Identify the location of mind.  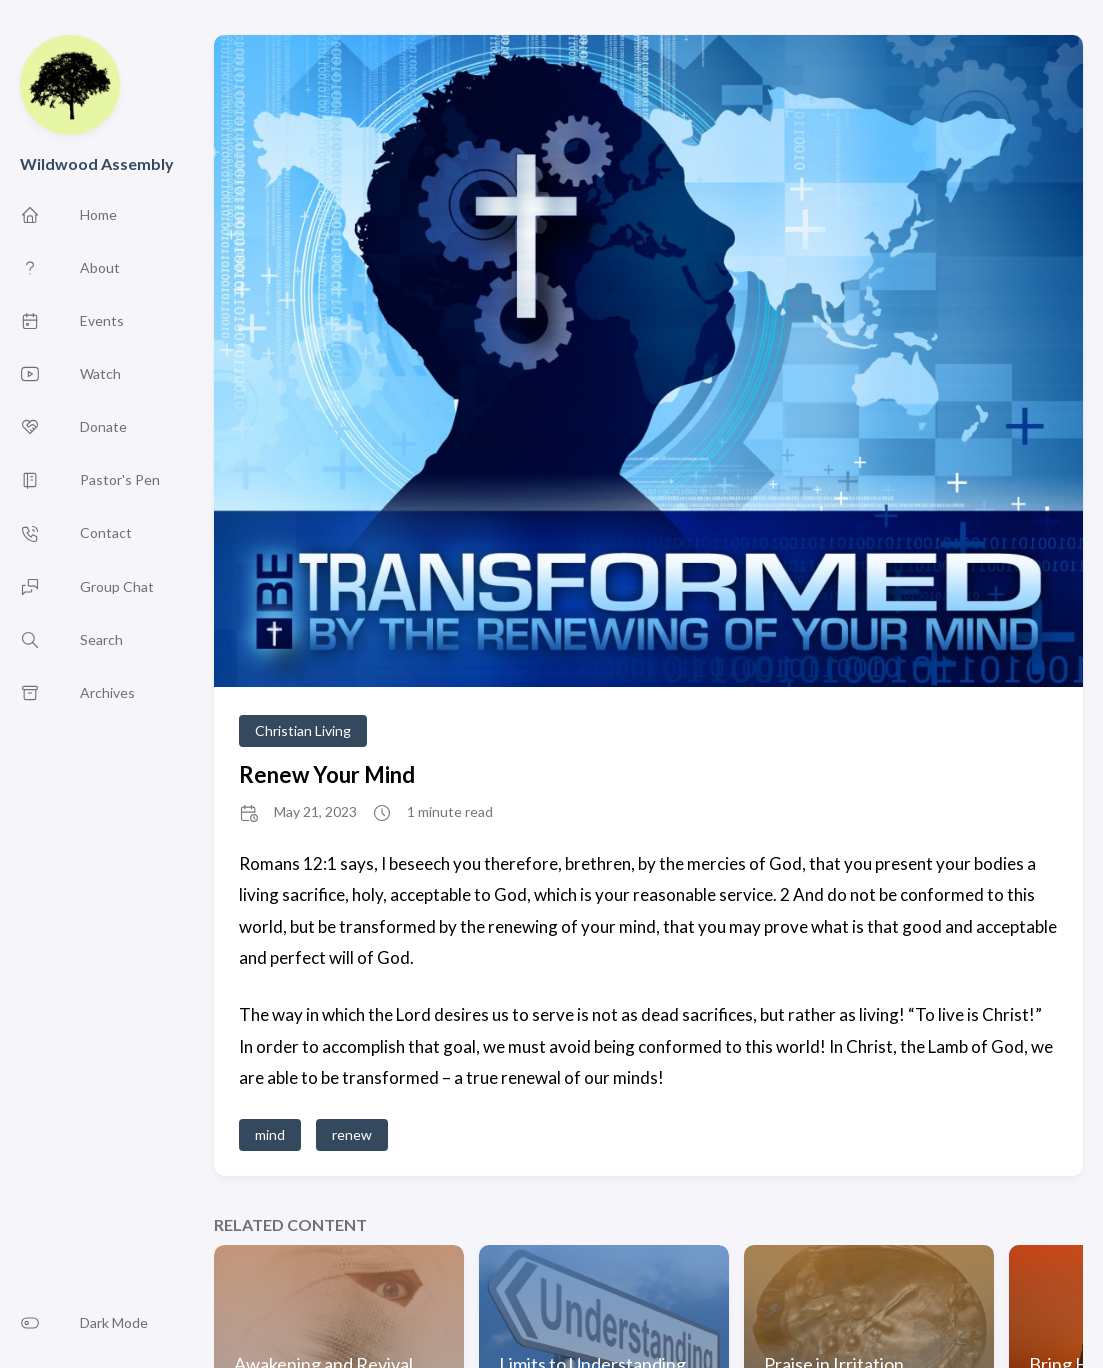
(270, 1134).